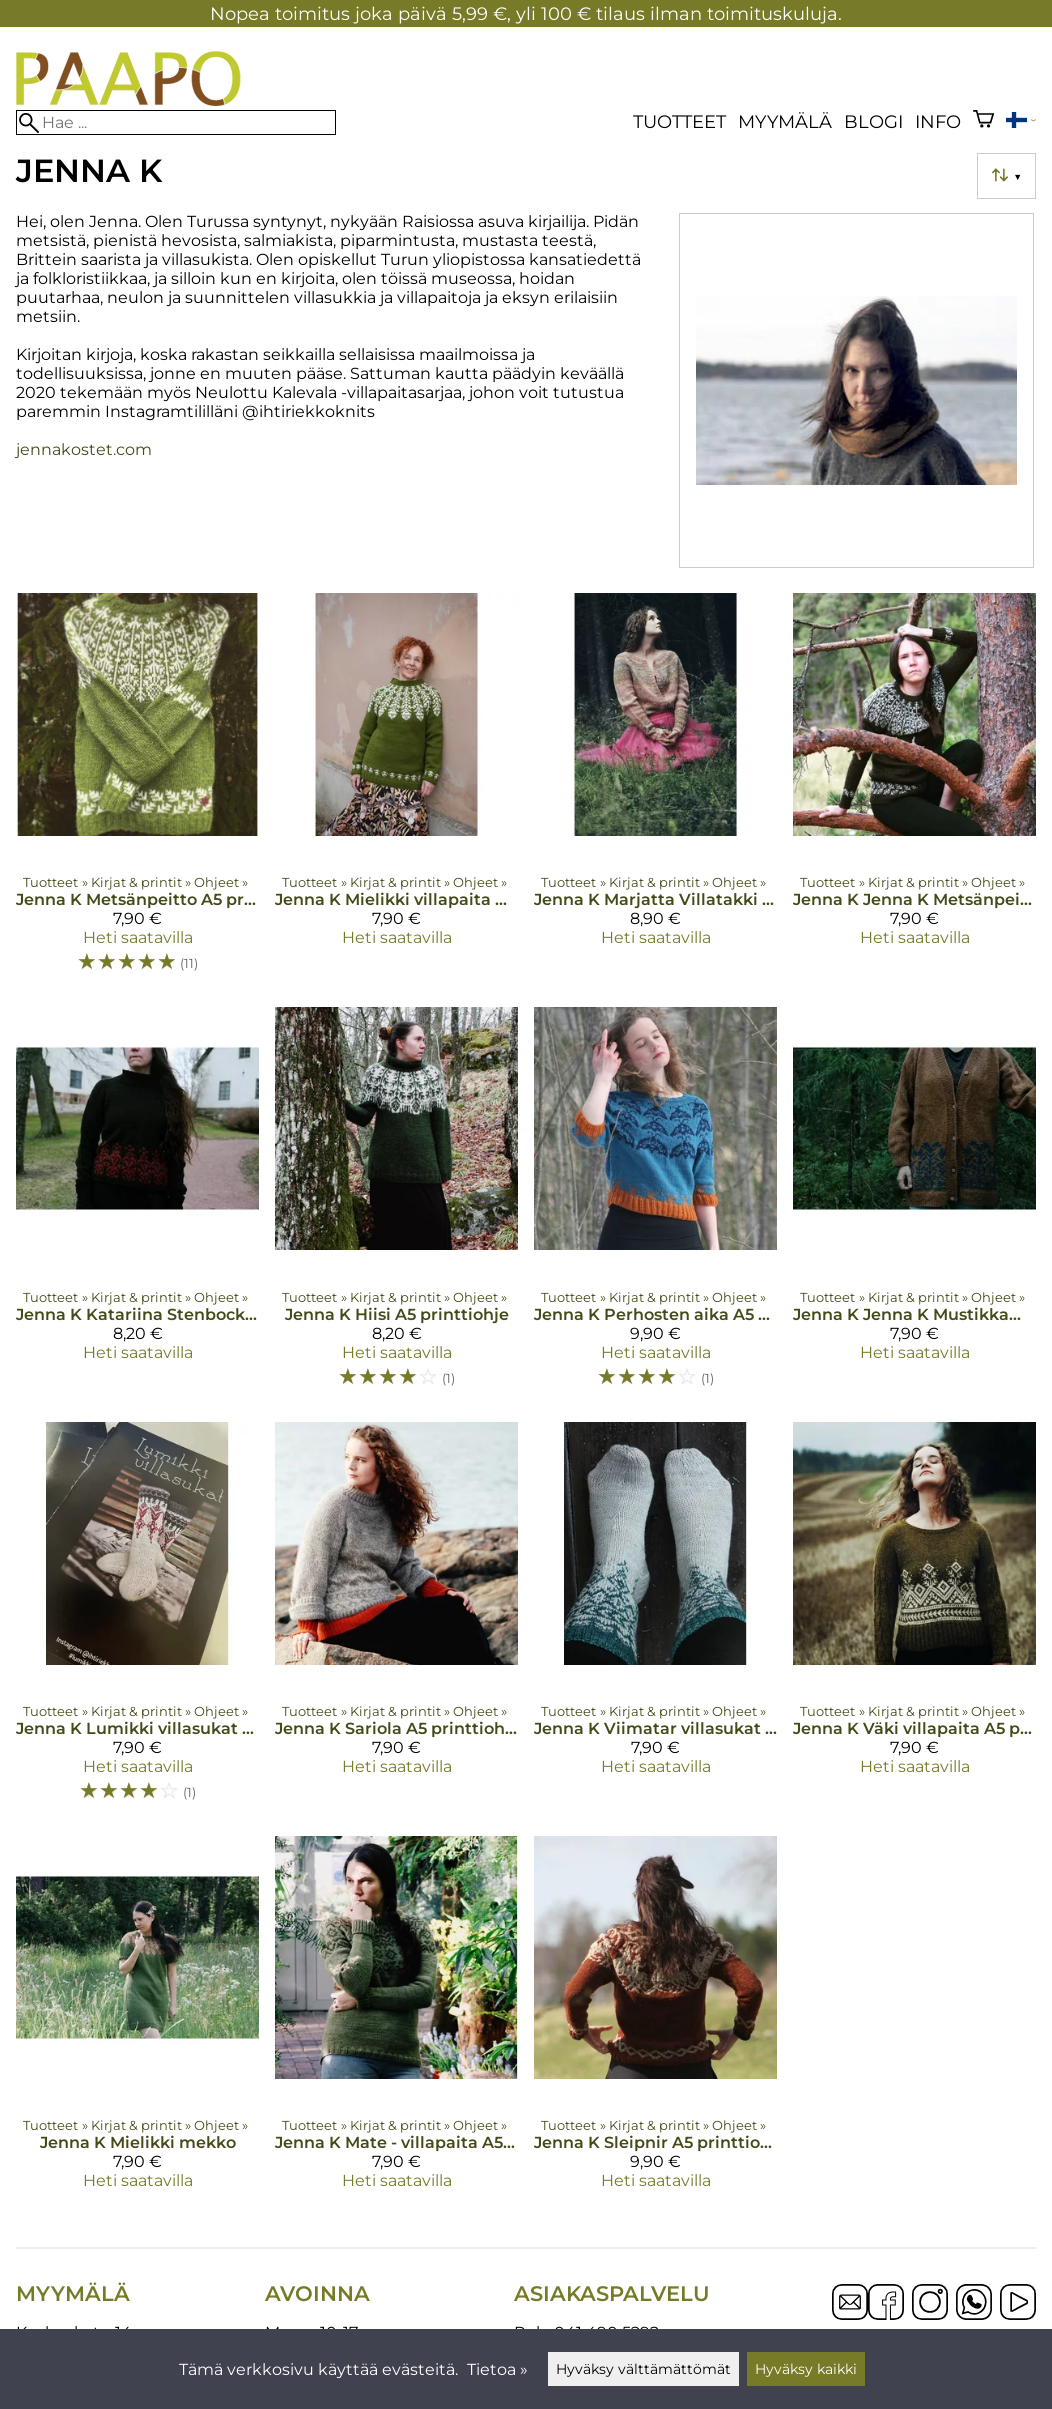  Describe the element at coordinates (974, 2304) in the screenshot. I see `[WhatsApp]` at that location.